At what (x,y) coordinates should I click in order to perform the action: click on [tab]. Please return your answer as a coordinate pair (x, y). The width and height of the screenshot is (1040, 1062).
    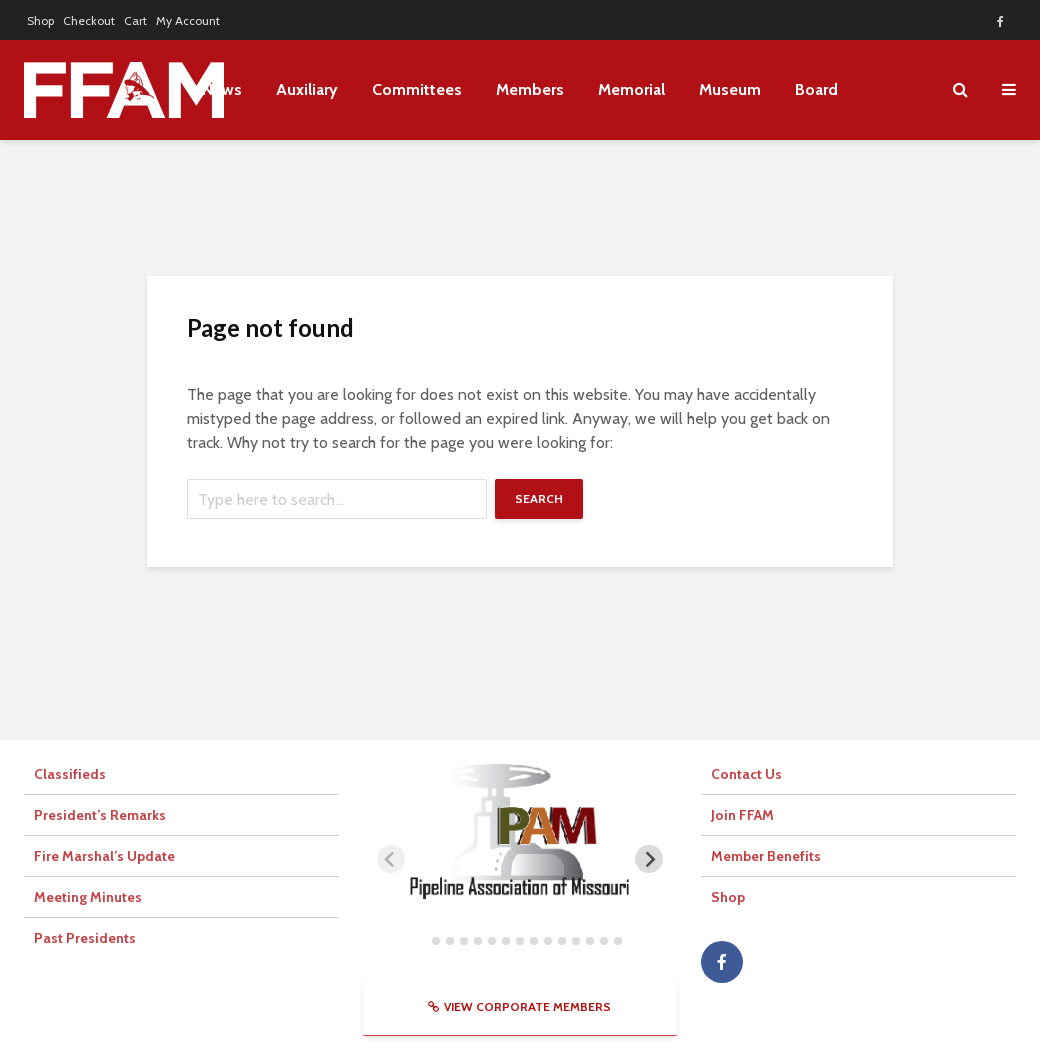
    Looking at the image, I should click on (421, 940).